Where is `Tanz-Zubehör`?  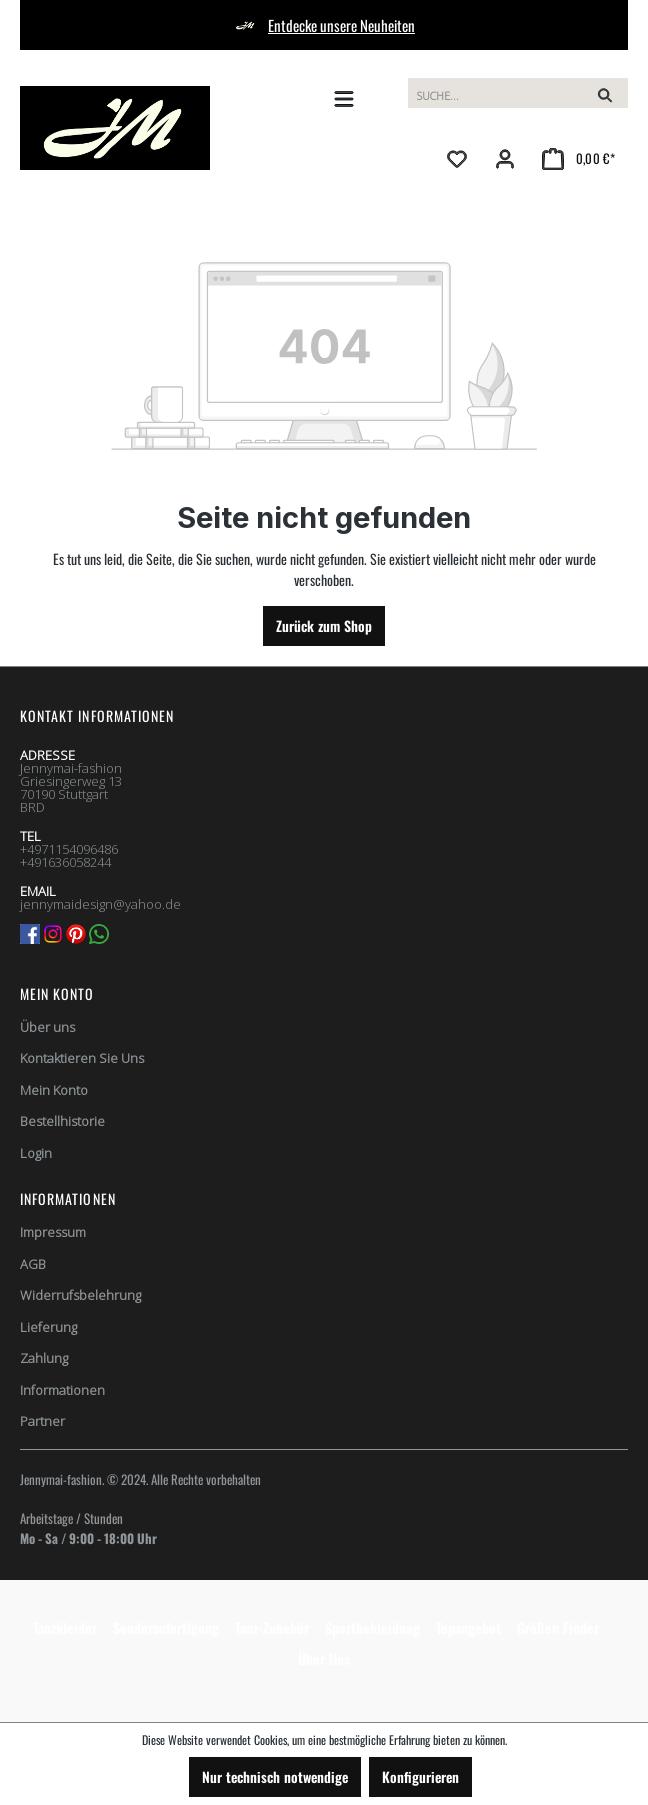
Tanz-Zubehör is located at coordinates (272, 1627).